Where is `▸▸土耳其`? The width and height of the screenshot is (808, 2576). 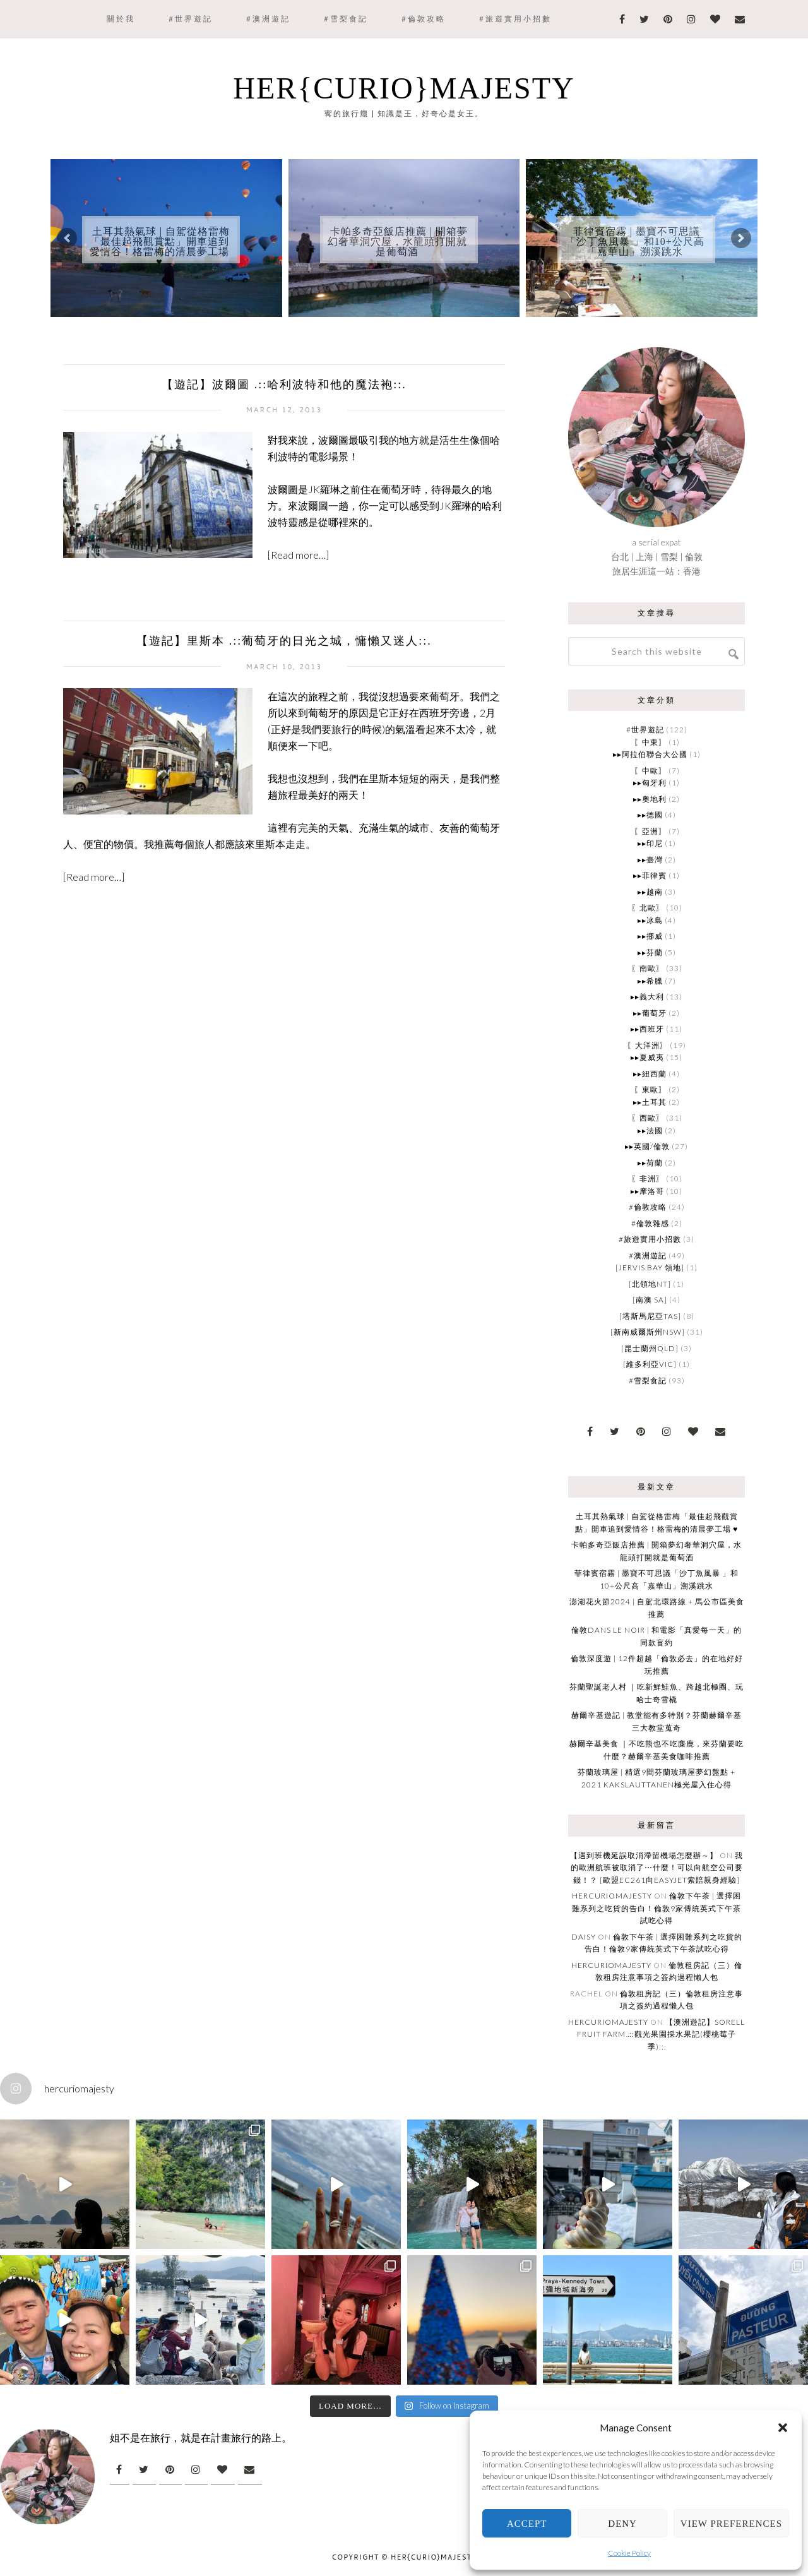
▸▸土耳其 is located at coordinates (650, 1102).